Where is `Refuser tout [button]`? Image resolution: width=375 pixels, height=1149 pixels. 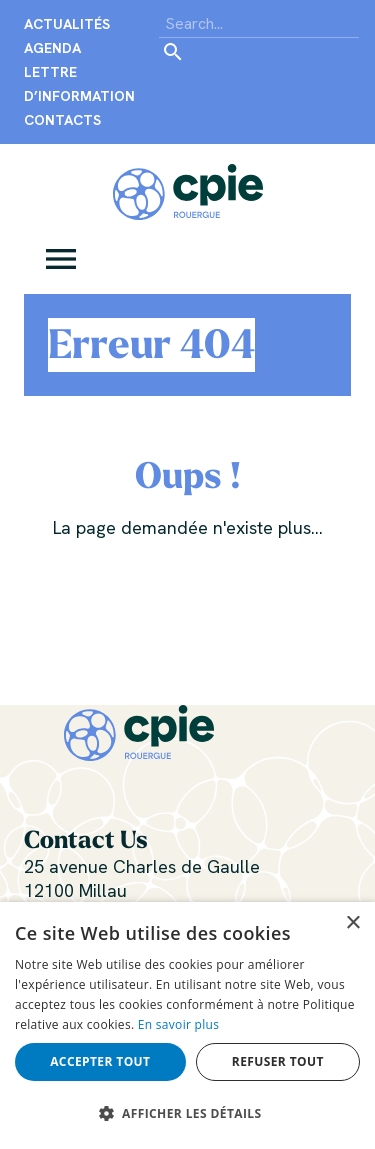 Refuser tout [button] is located at coordinates (278, 1061).